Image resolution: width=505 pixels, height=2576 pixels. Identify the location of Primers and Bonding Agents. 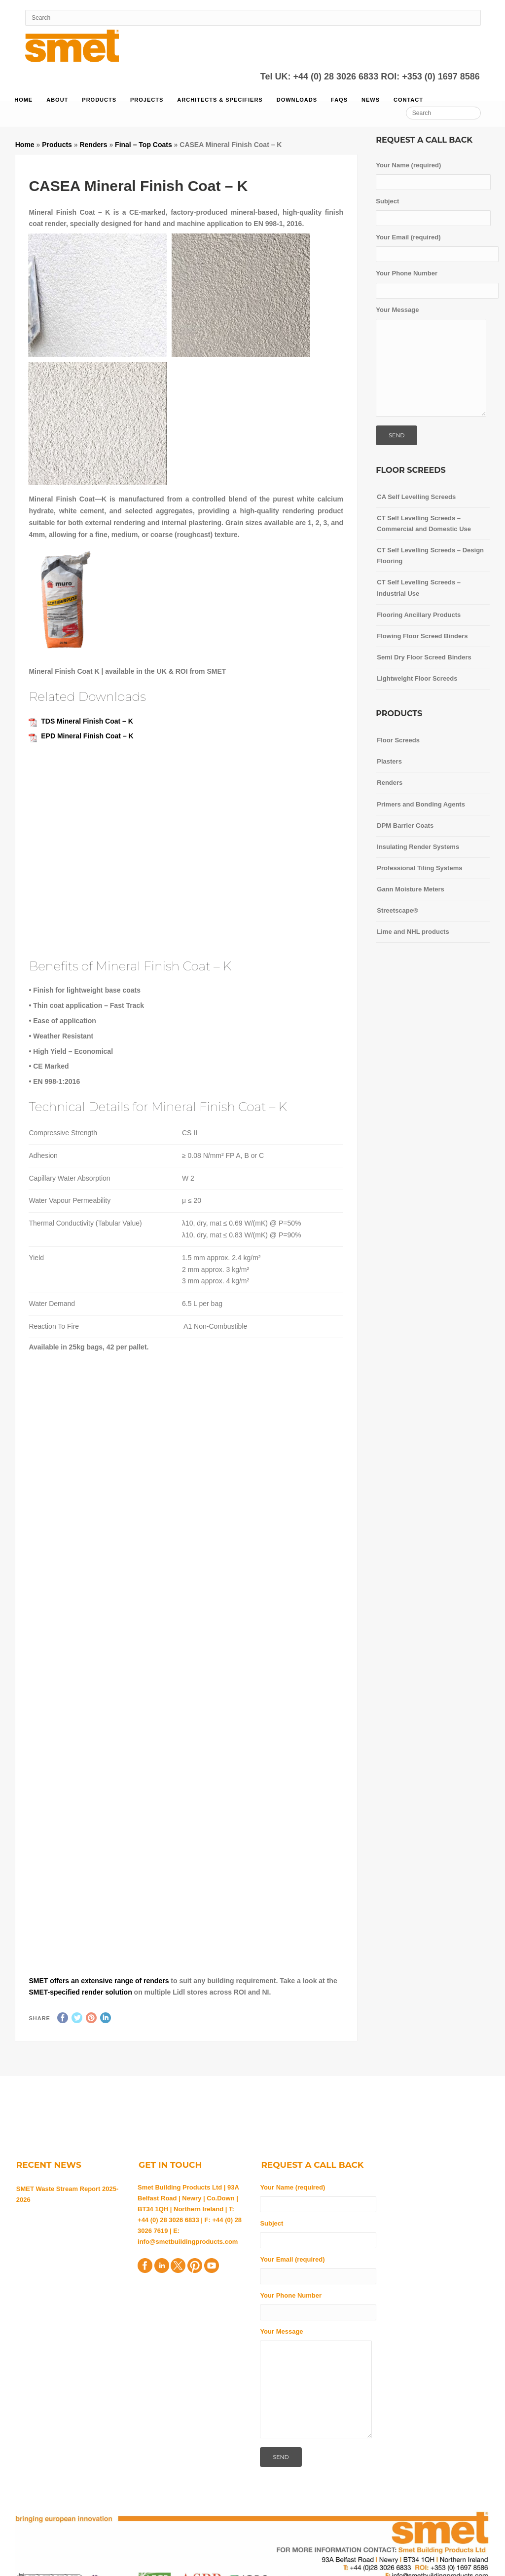
(421, 804).